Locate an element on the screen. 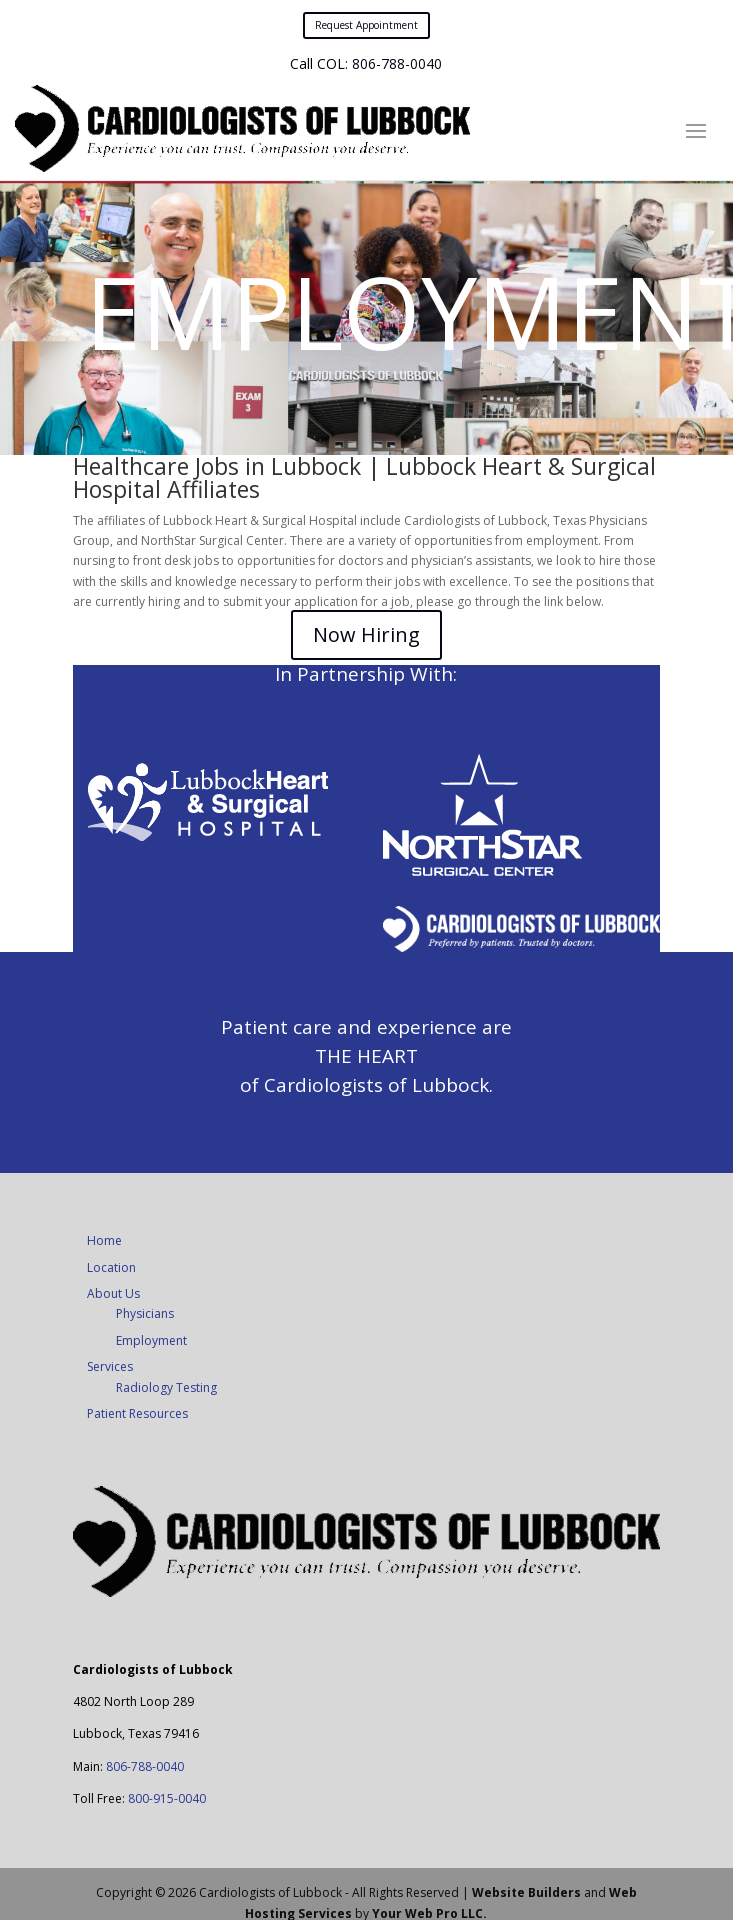  Request Appointment is located at coordinates (366, 25).